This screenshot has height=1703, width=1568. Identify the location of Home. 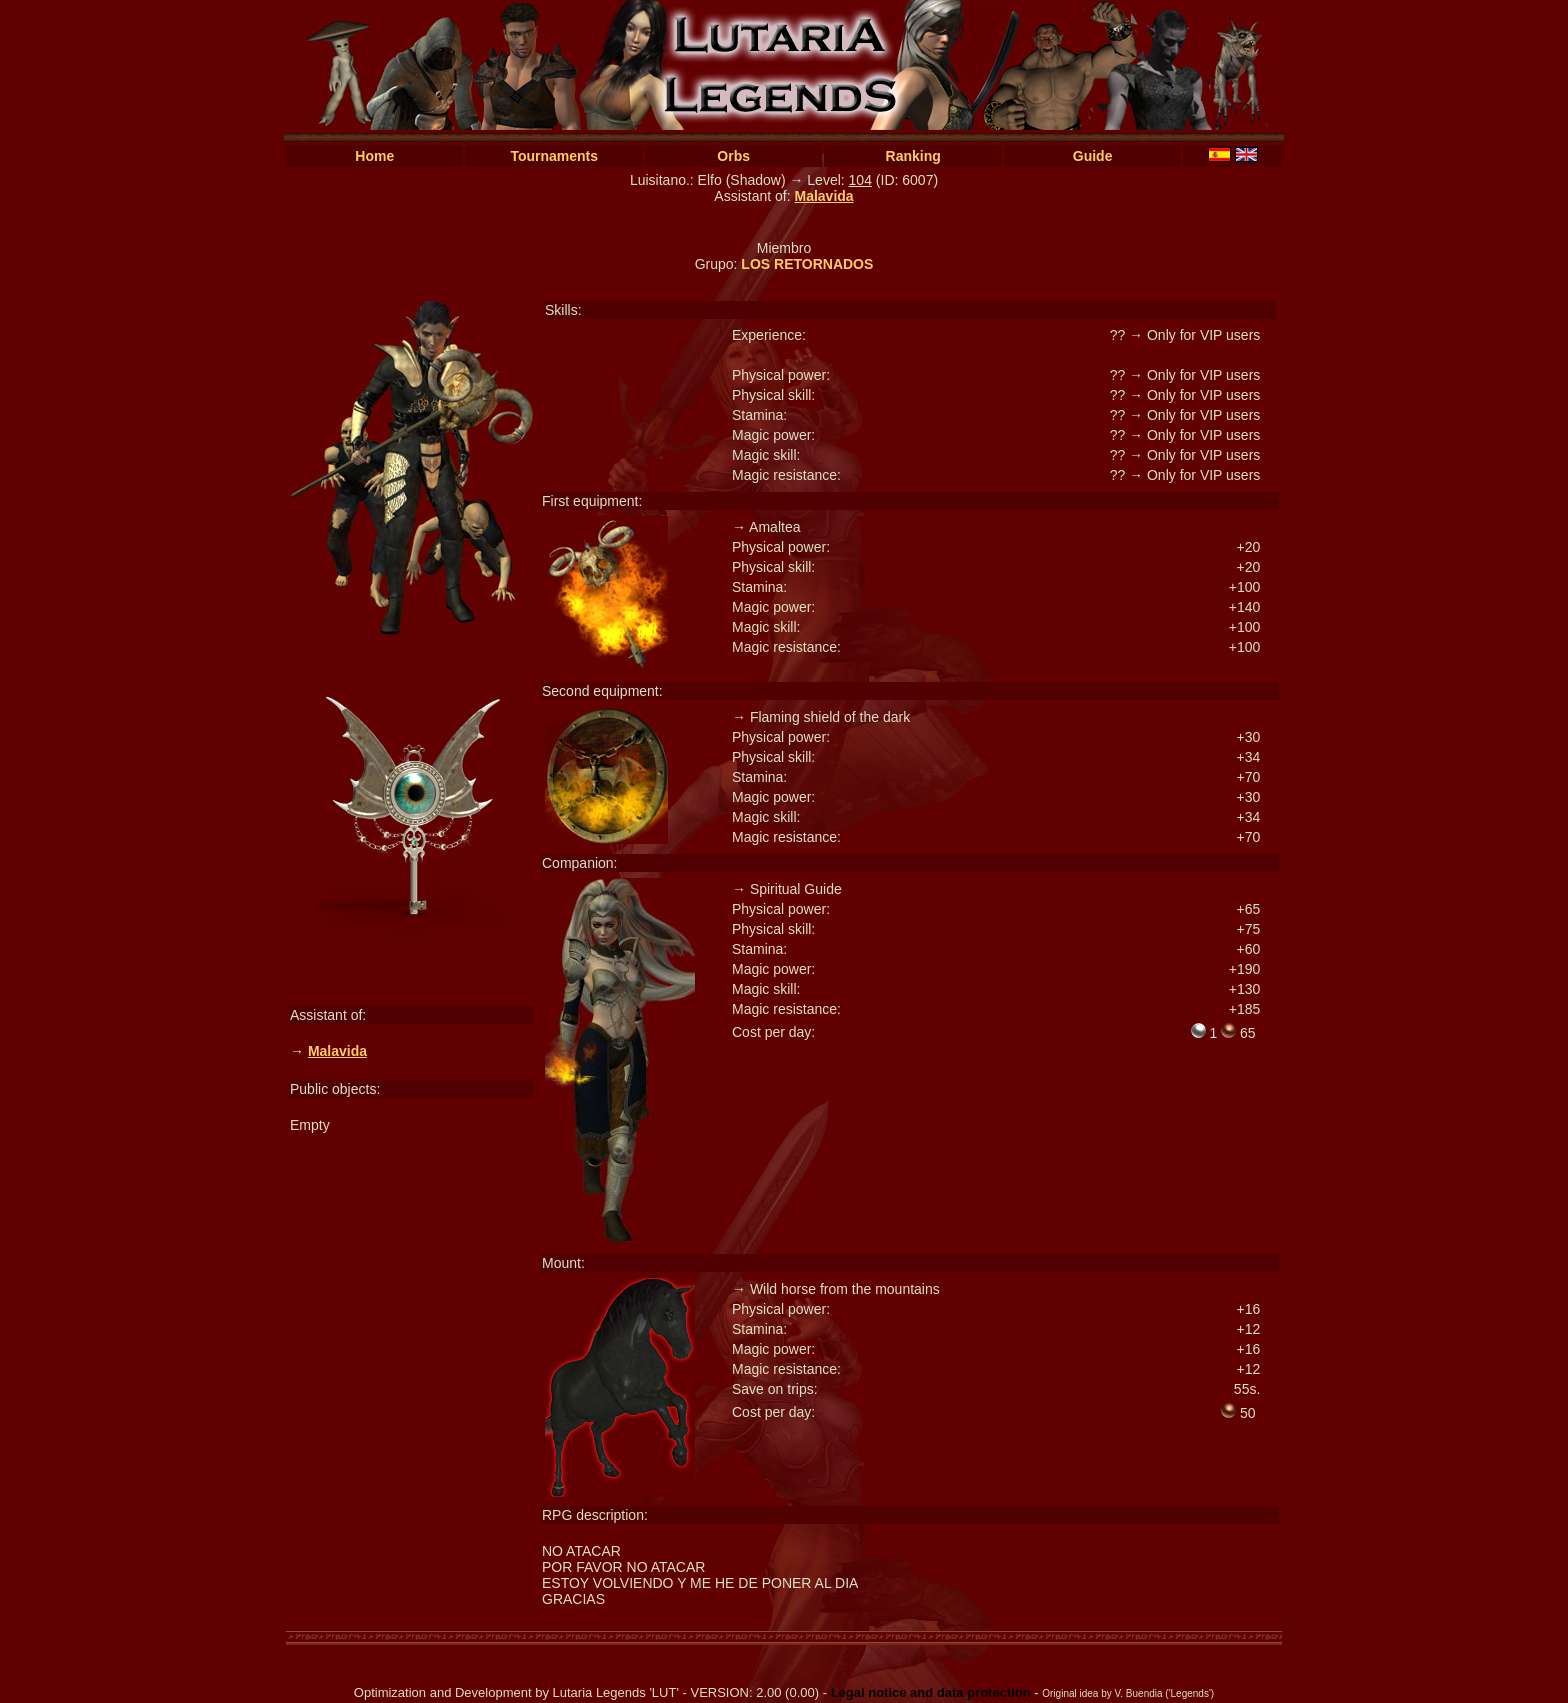
(374, 156).